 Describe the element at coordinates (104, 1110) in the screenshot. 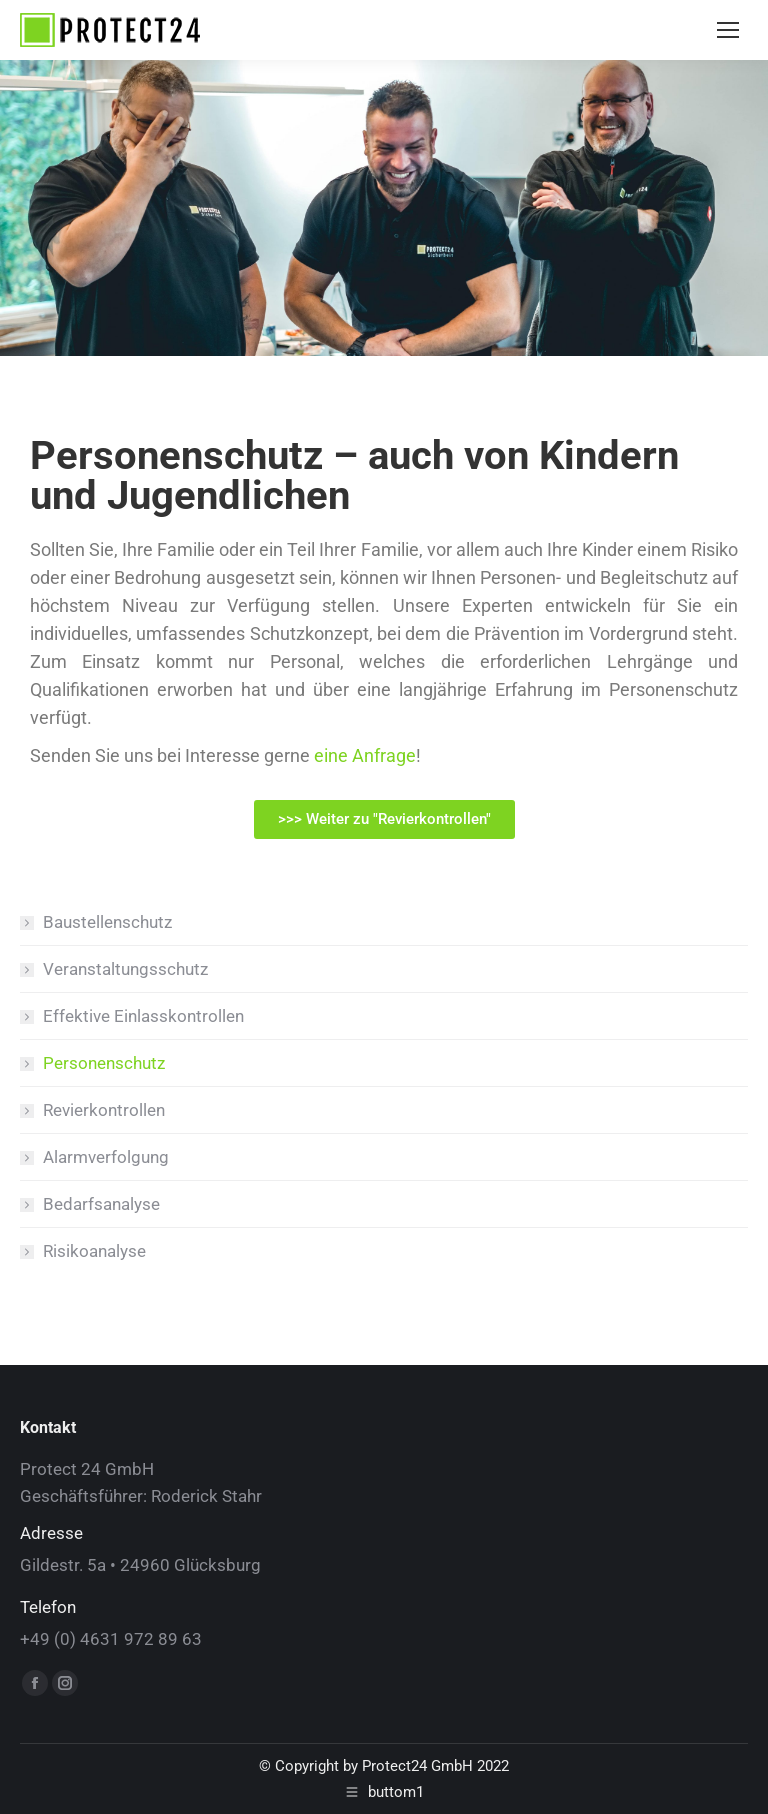

I see `Revierkontrollen` at that location.